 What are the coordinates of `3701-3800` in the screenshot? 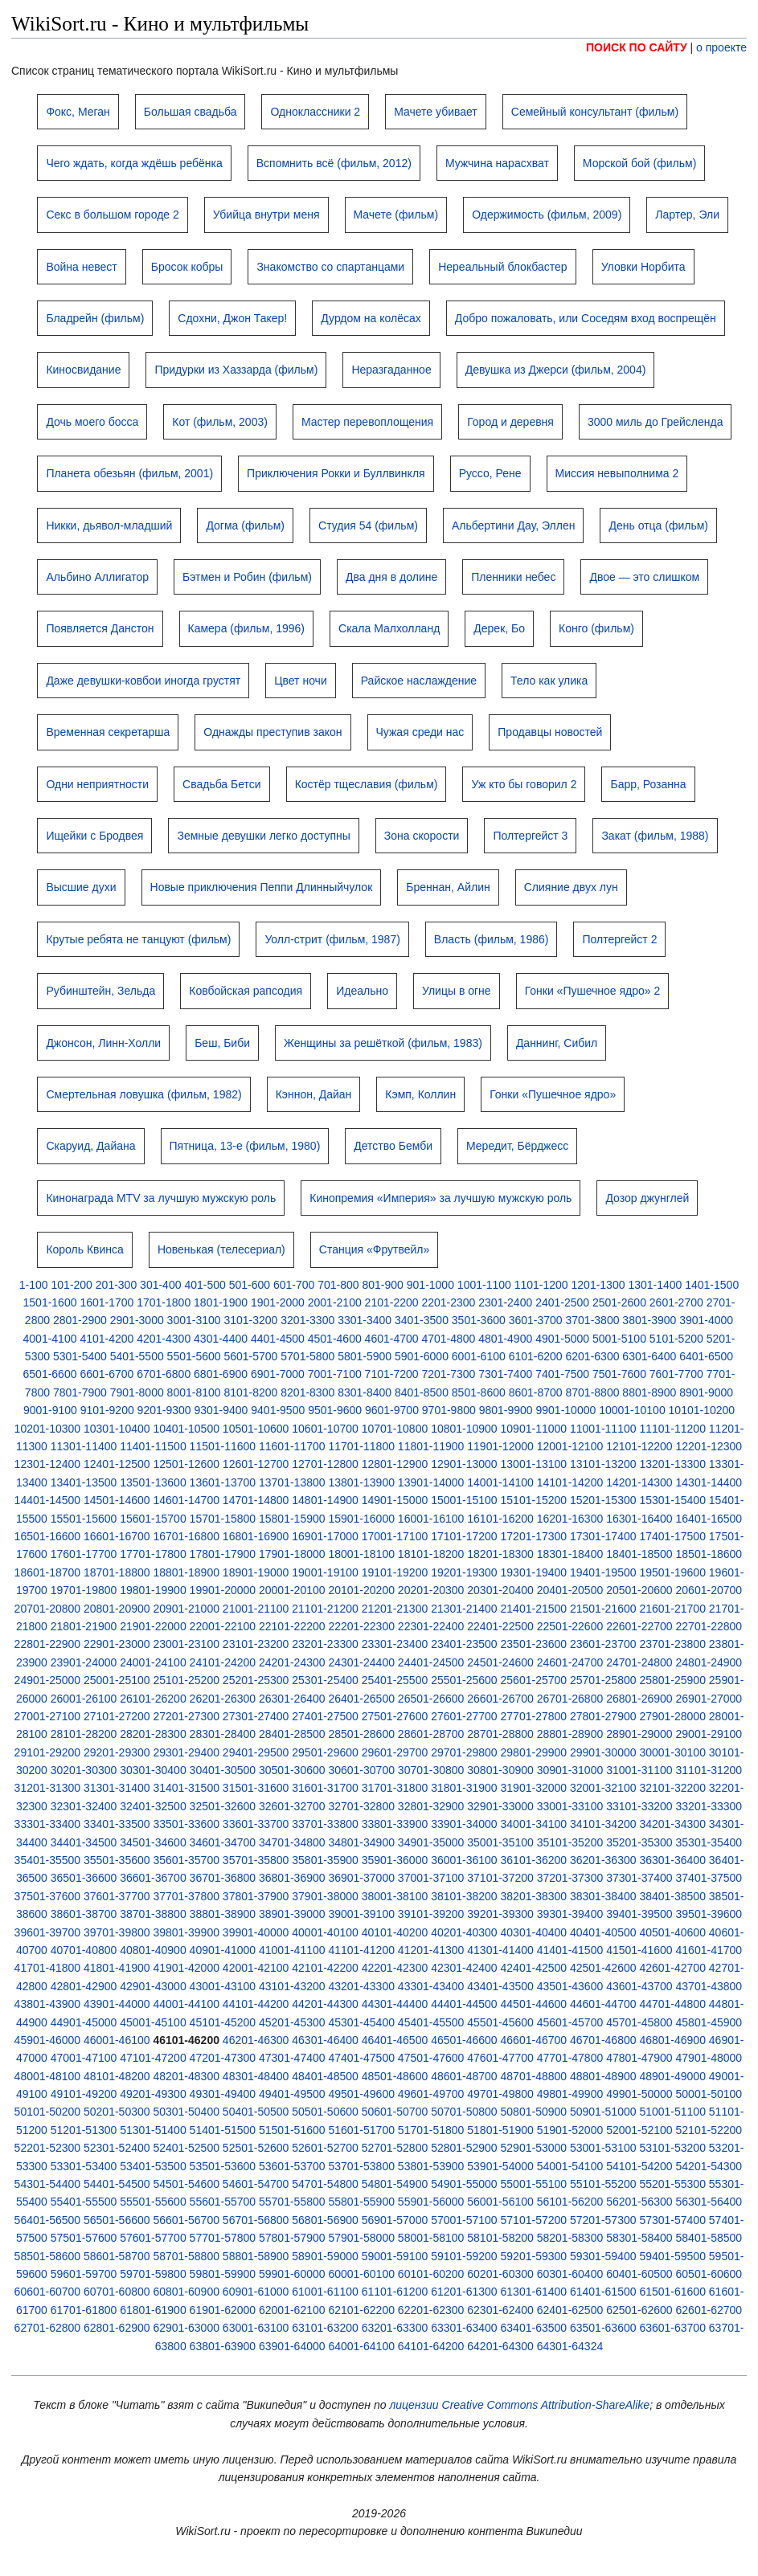 It's located at (593, 1320).